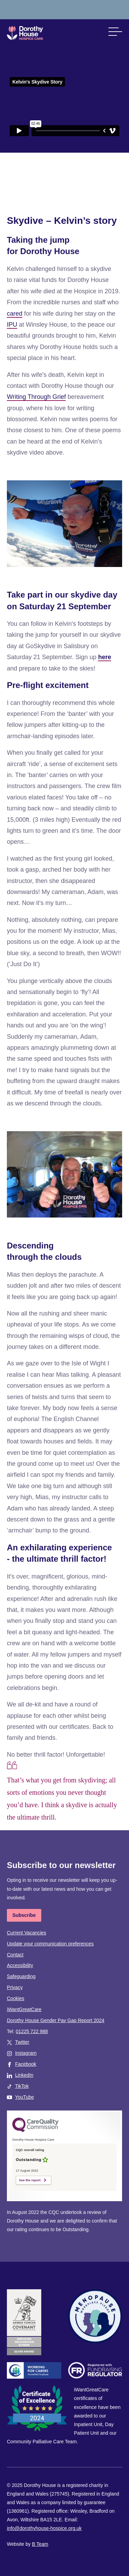 The width and height of the screenshot is (129, 2576). Describe the element at coordinates (20, 1965) in the screenshot. I see `Accessibility` at that location.